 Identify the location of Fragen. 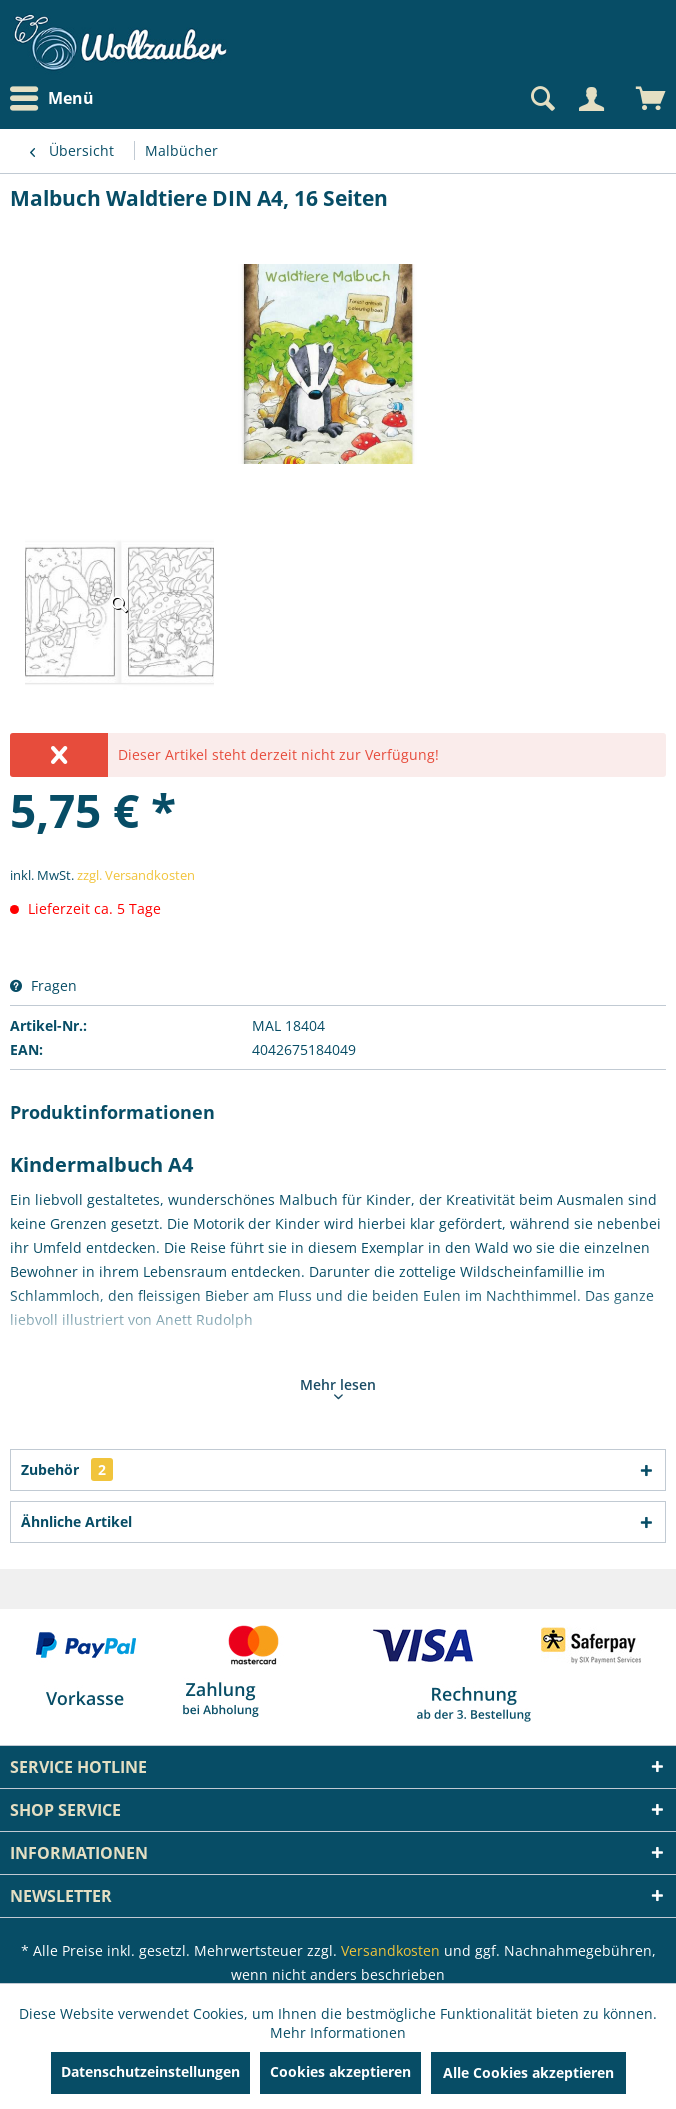
(43, 985).